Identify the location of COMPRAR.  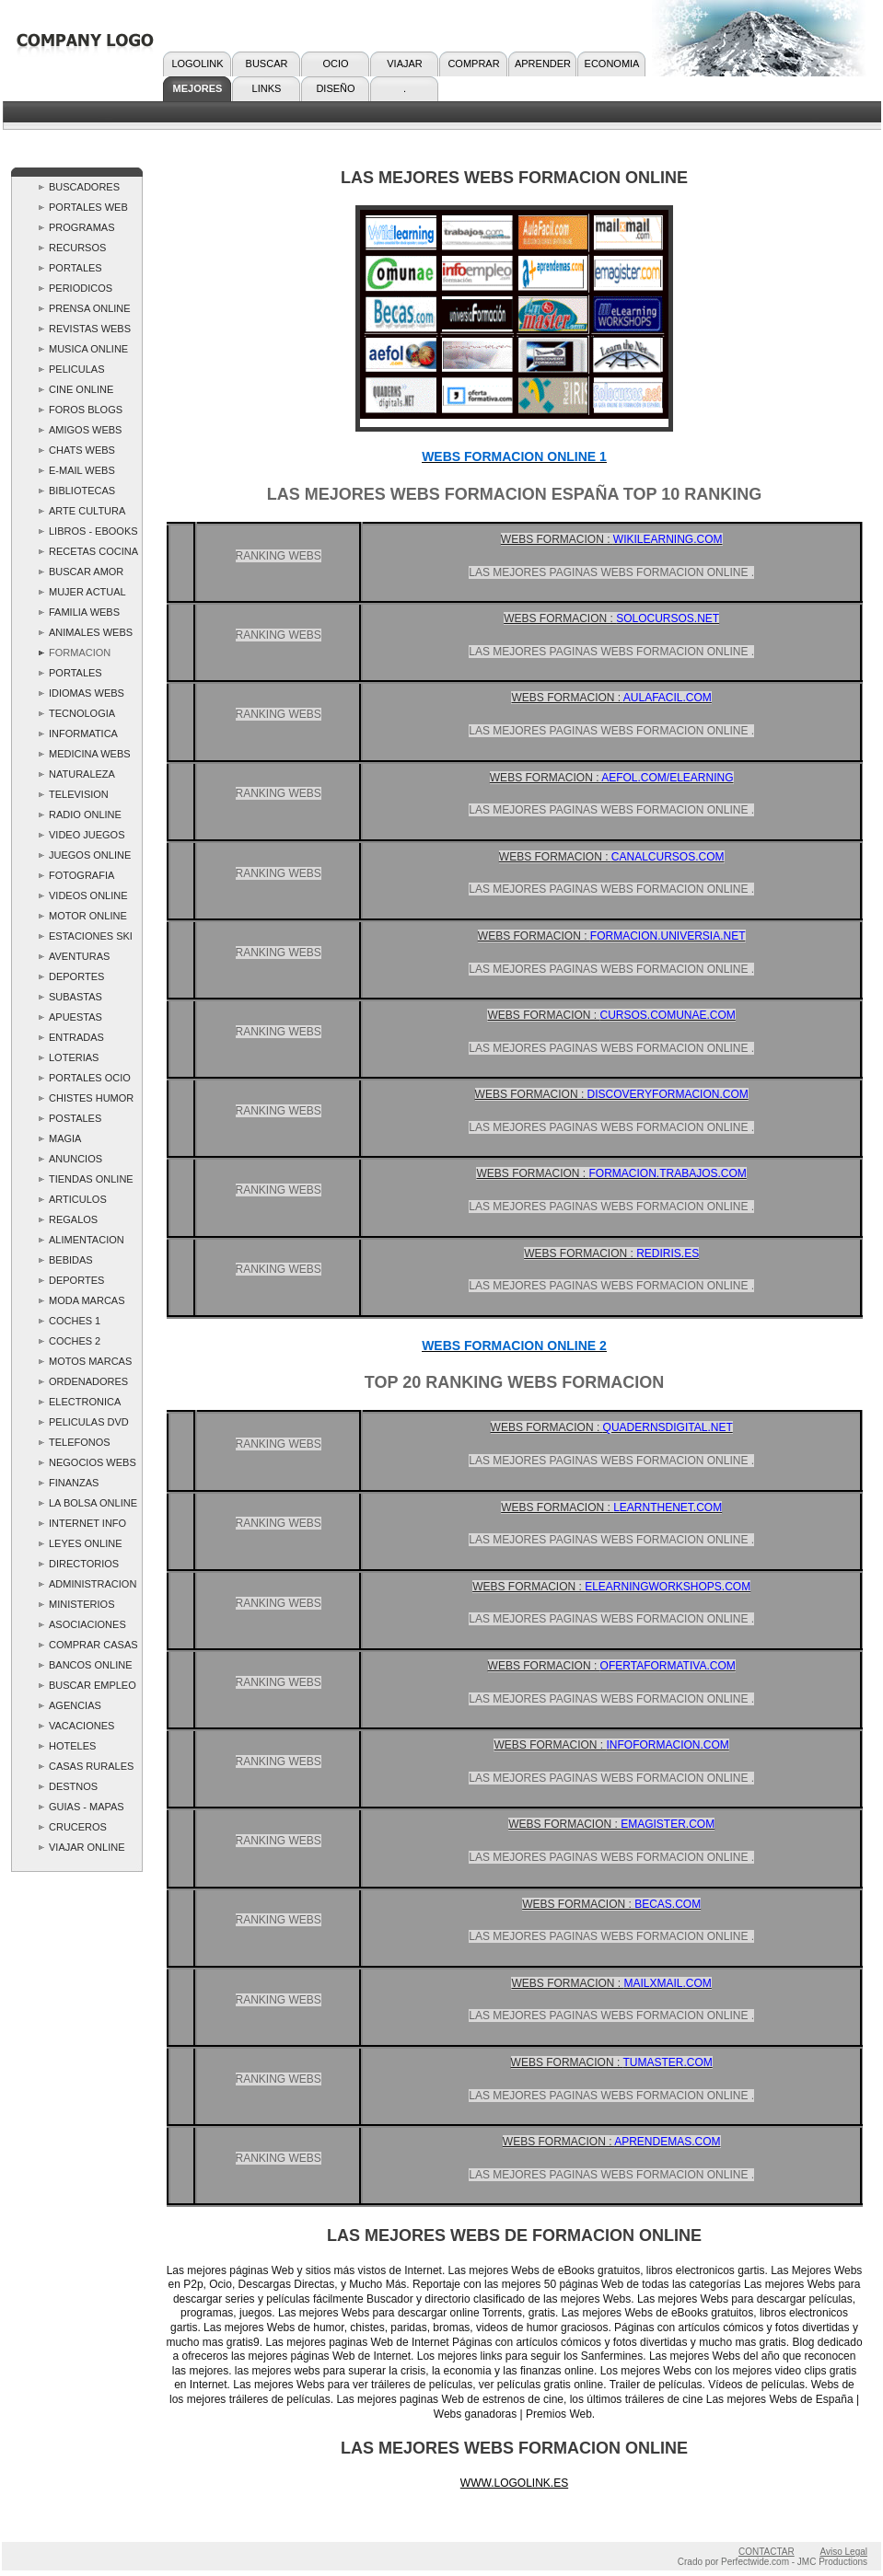
(473, 63).